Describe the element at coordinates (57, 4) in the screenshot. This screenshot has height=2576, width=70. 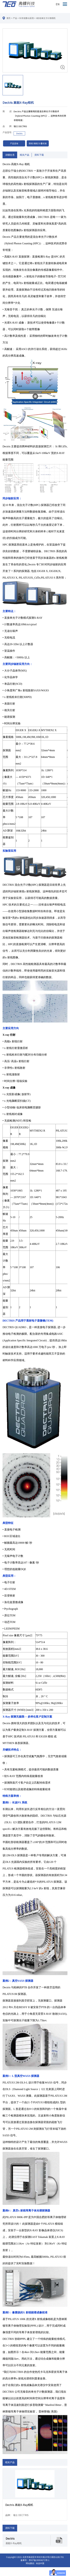
I see `EN` at that location.